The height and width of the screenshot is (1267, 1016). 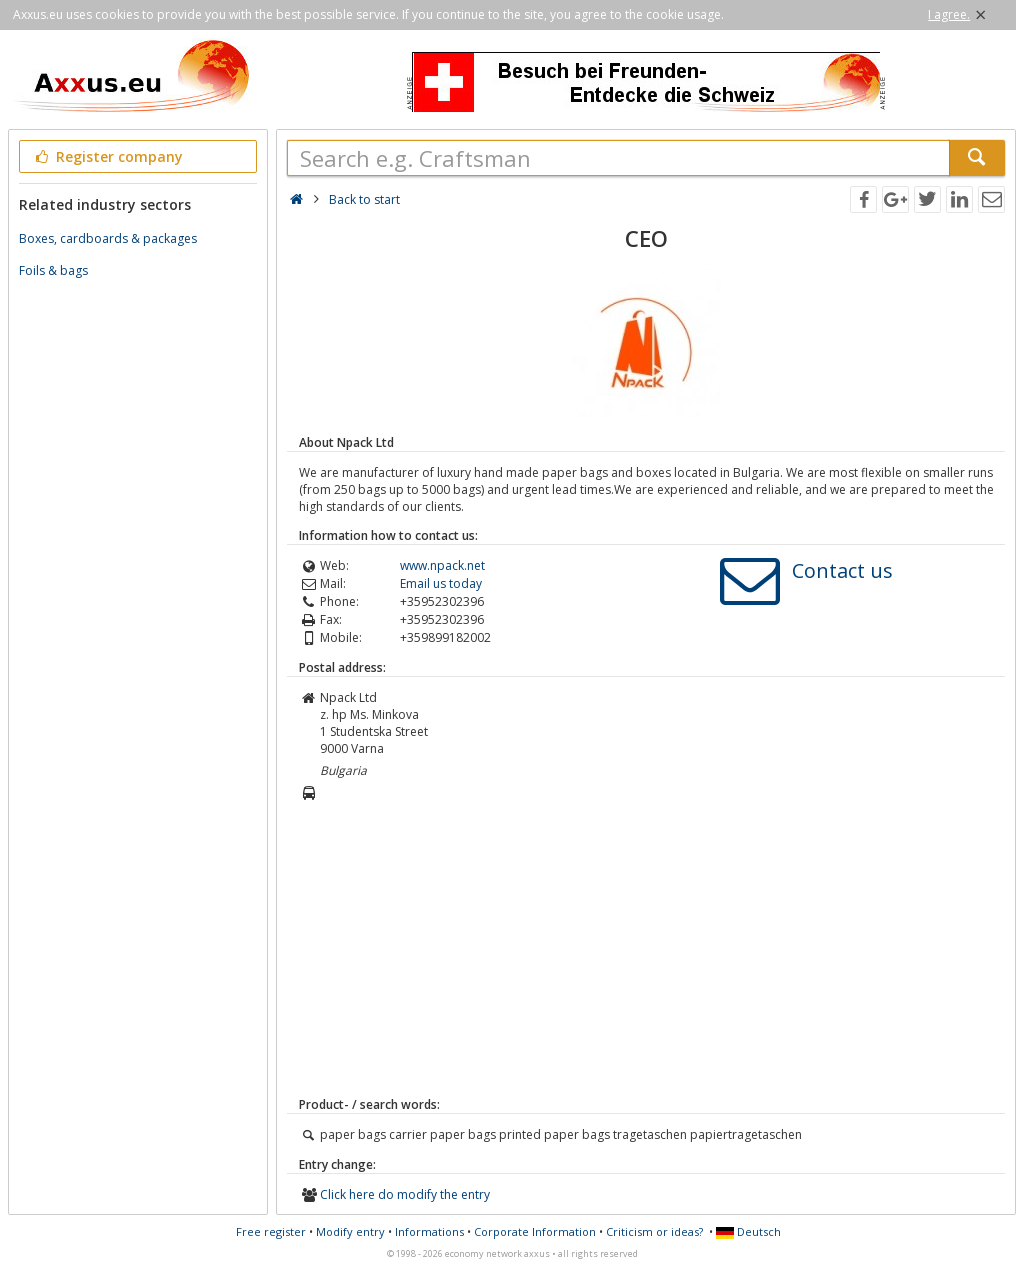 What do you see at coordinates (364, 199) in the screenshot?
I see `Back to start` at bounding box center [364, 199].